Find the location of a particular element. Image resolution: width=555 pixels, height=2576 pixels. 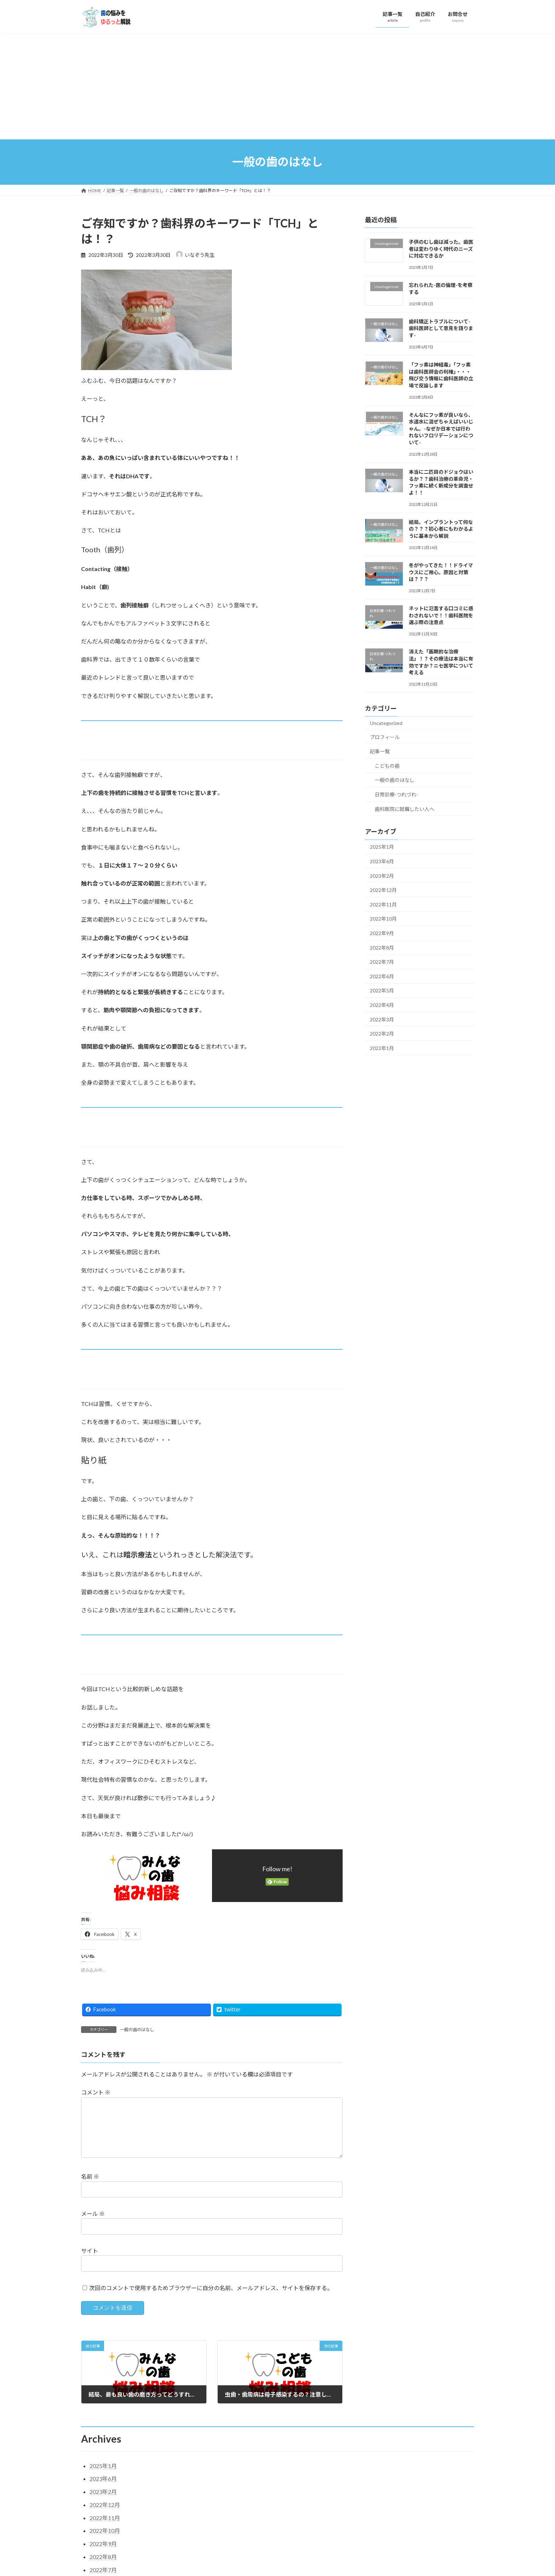

2022年12月 is located at coordinates (383, 890).